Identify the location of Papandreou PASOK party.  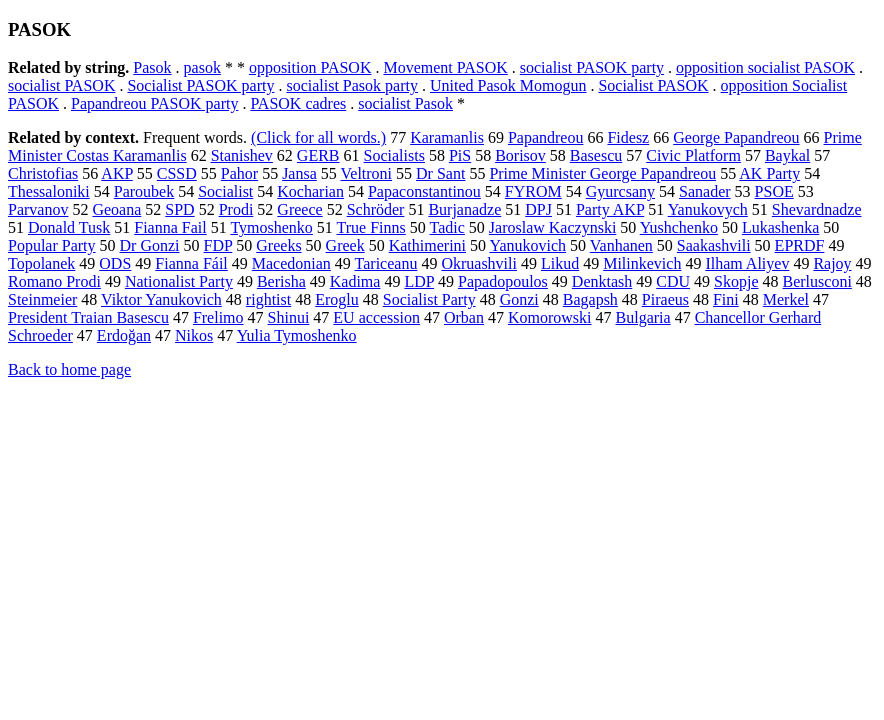
(154, 103).